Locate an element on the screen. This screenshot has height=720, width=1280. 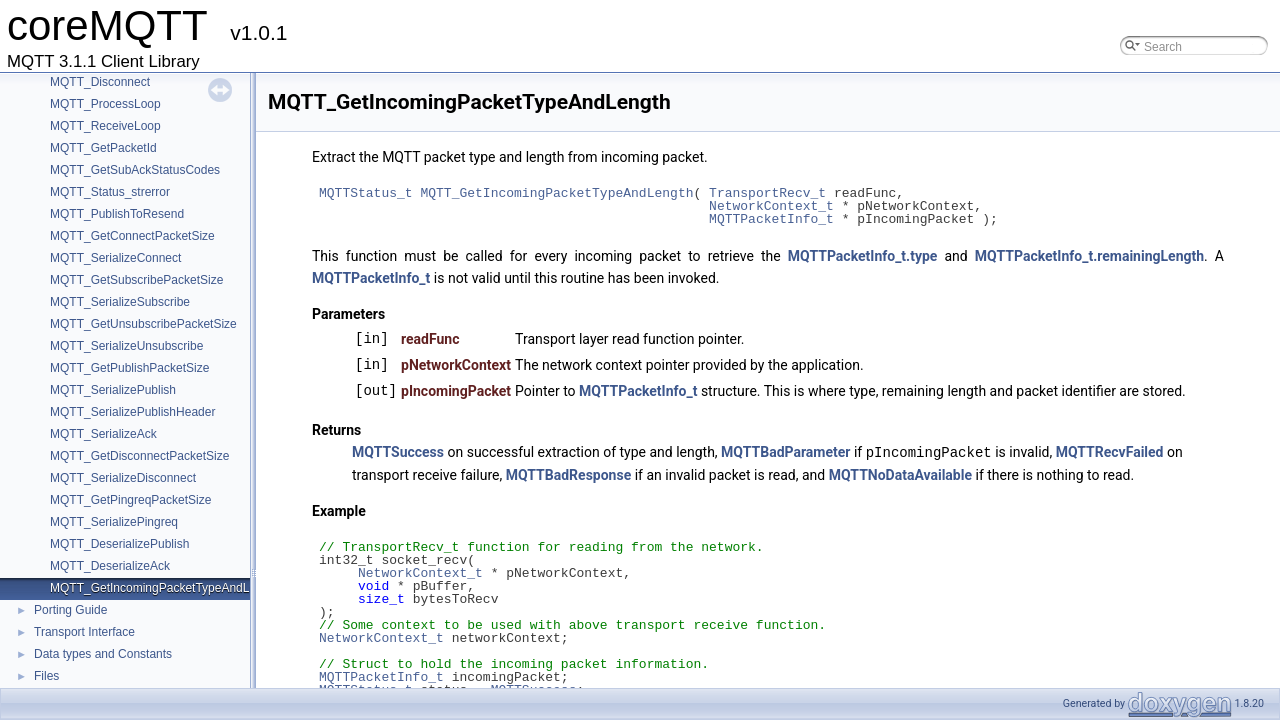
MQTT_SerializeConnect is located at coordinates (115, 258).